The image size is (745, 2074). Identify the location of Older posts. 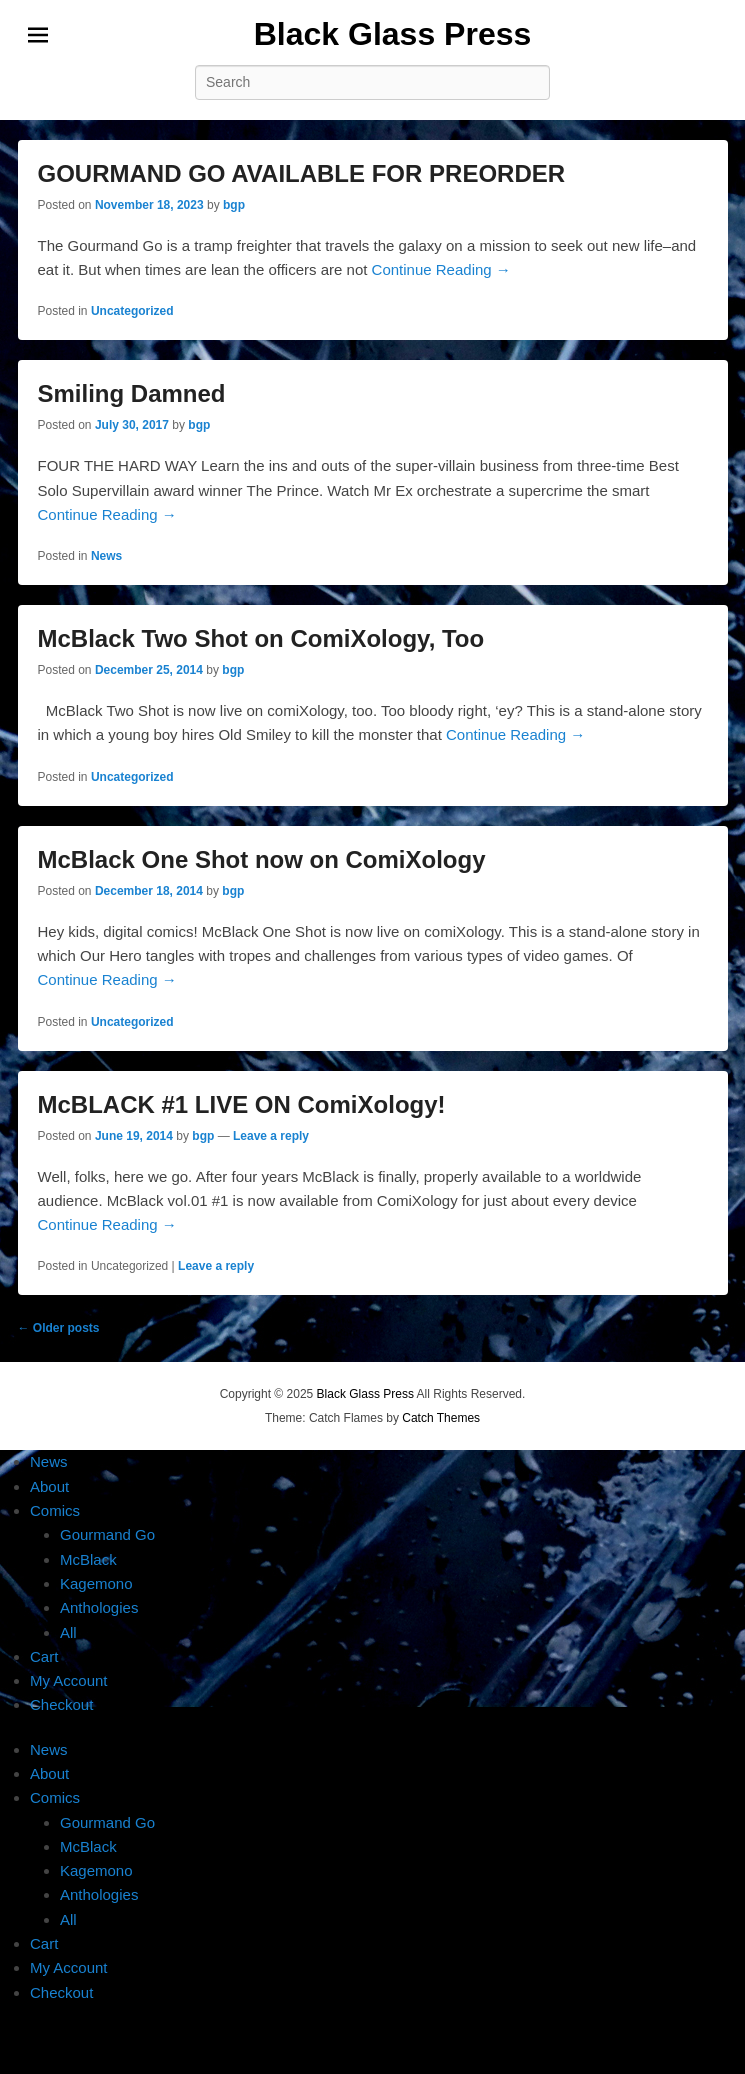
(59, 1328).